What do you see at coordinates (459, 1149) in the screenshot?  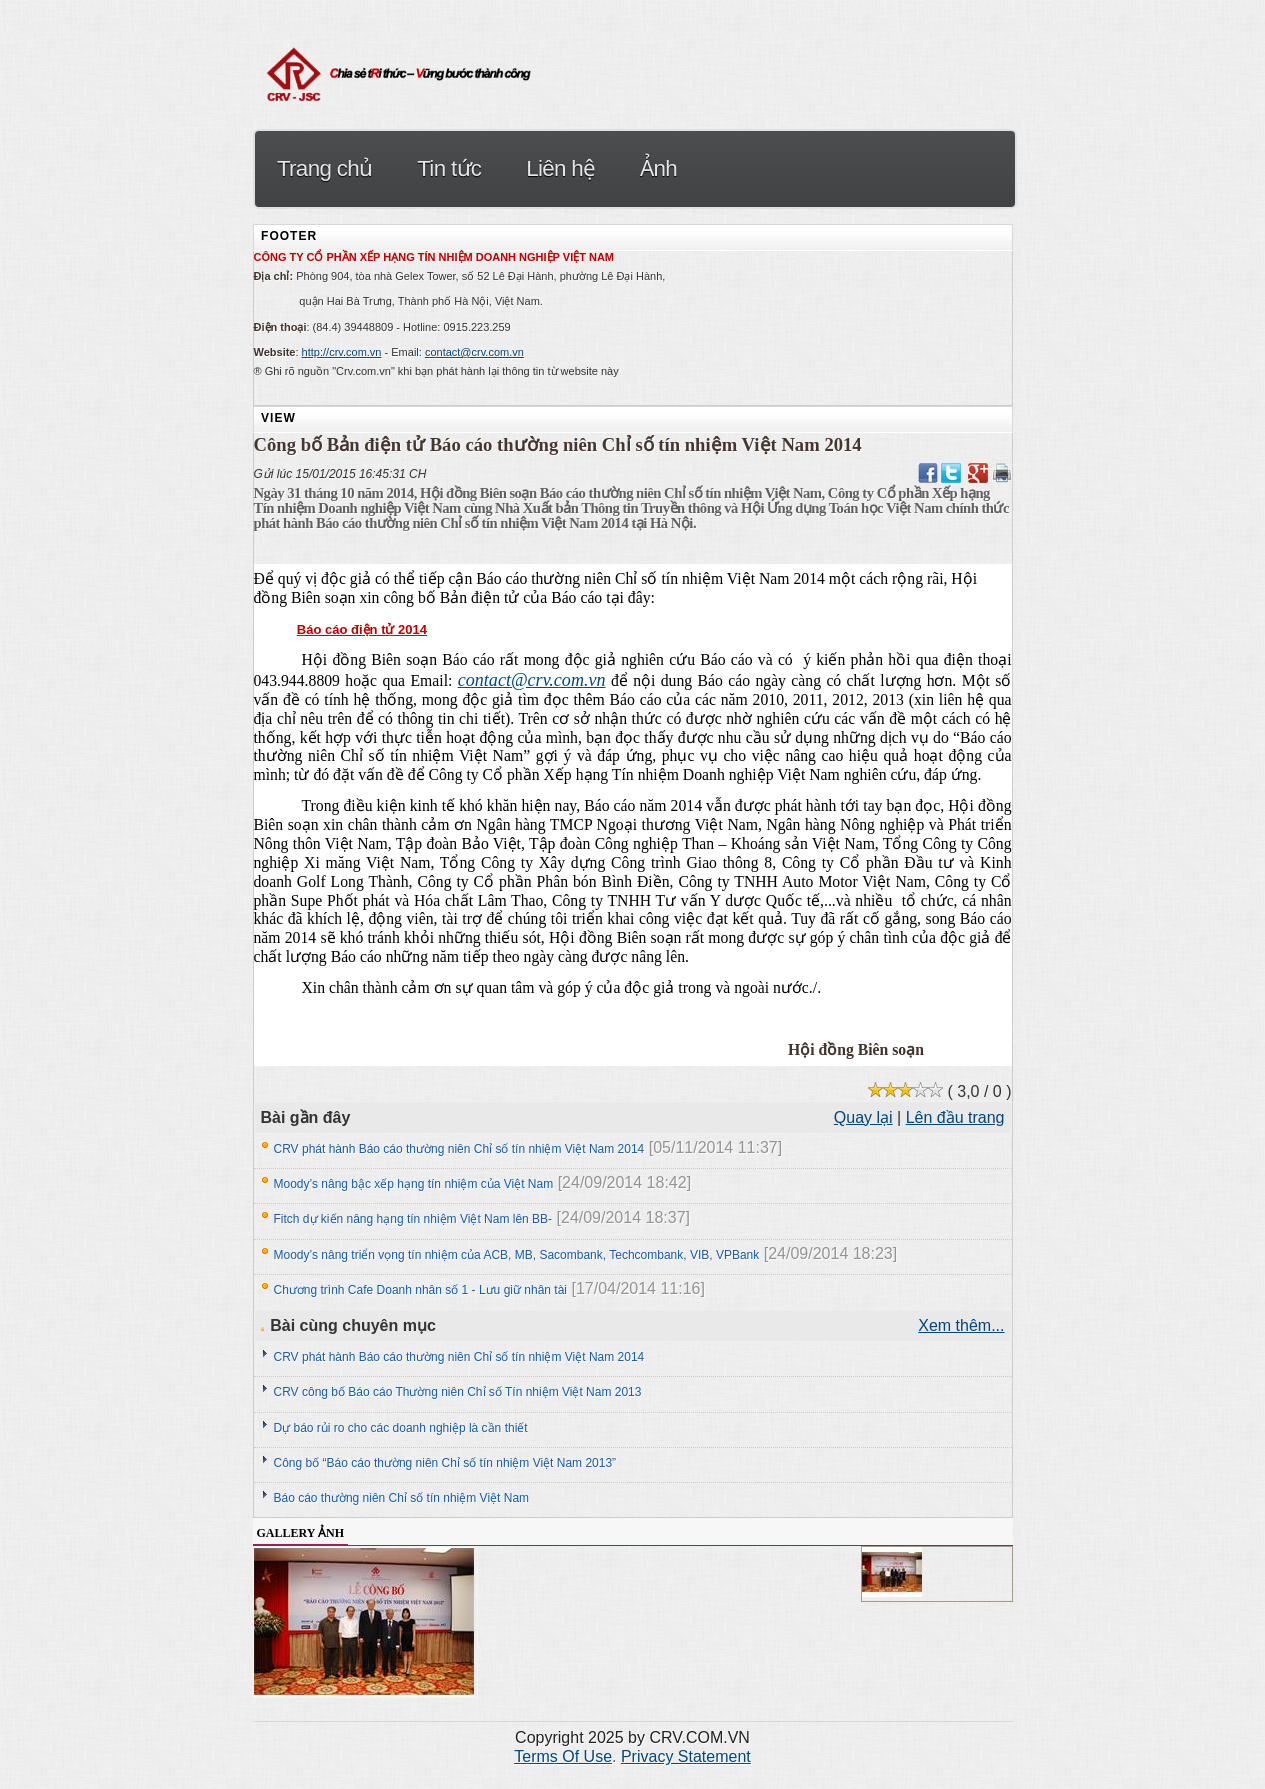 I see `CRV phát hành Báo cáo thường niên Chỉ số tín nhiệm Việt Nam 2014` at bounding box center [459, 1149].